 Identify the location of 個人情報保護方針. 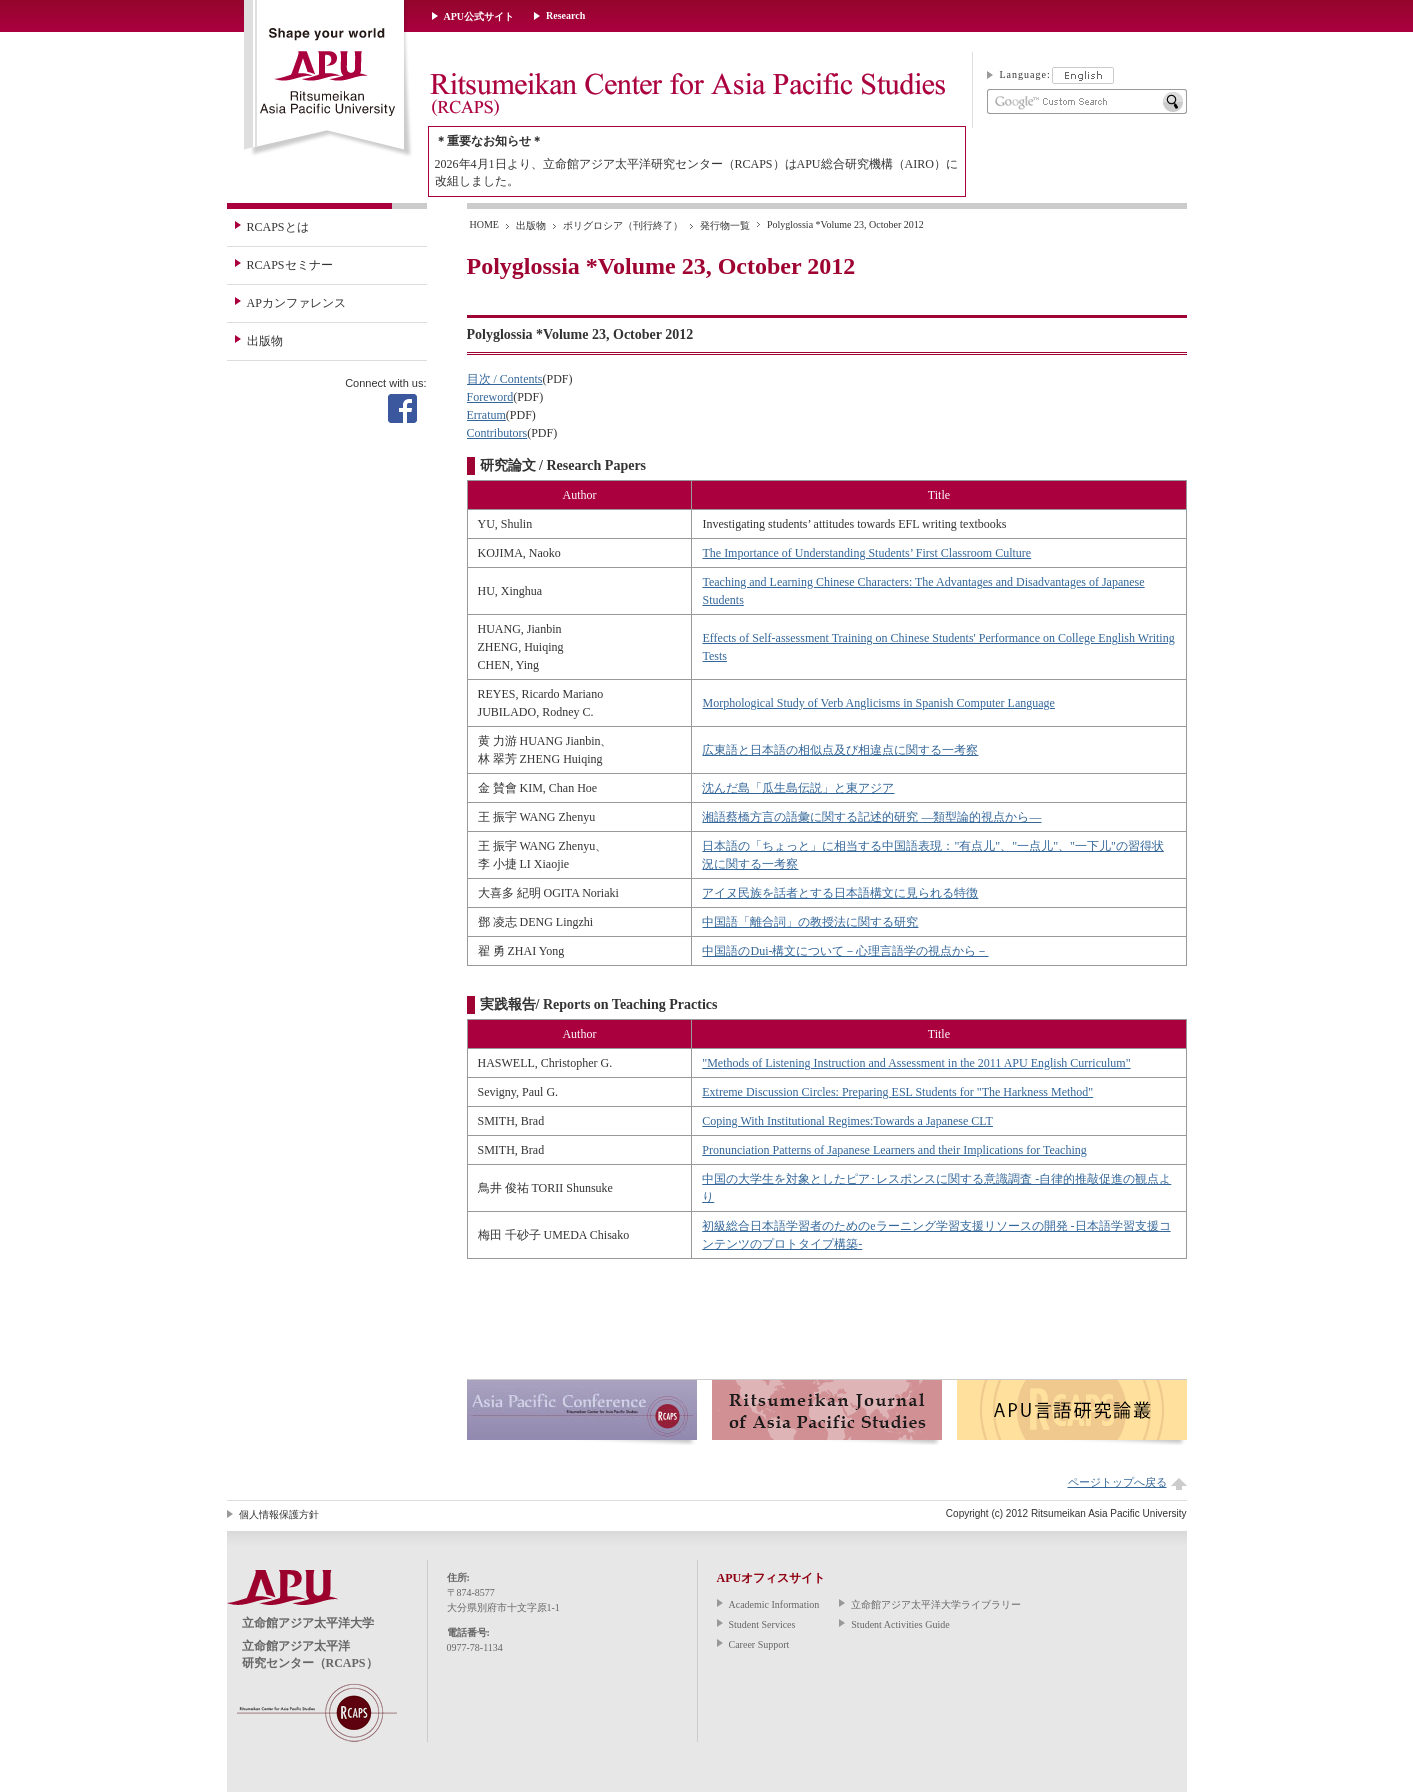
(279, 1514).